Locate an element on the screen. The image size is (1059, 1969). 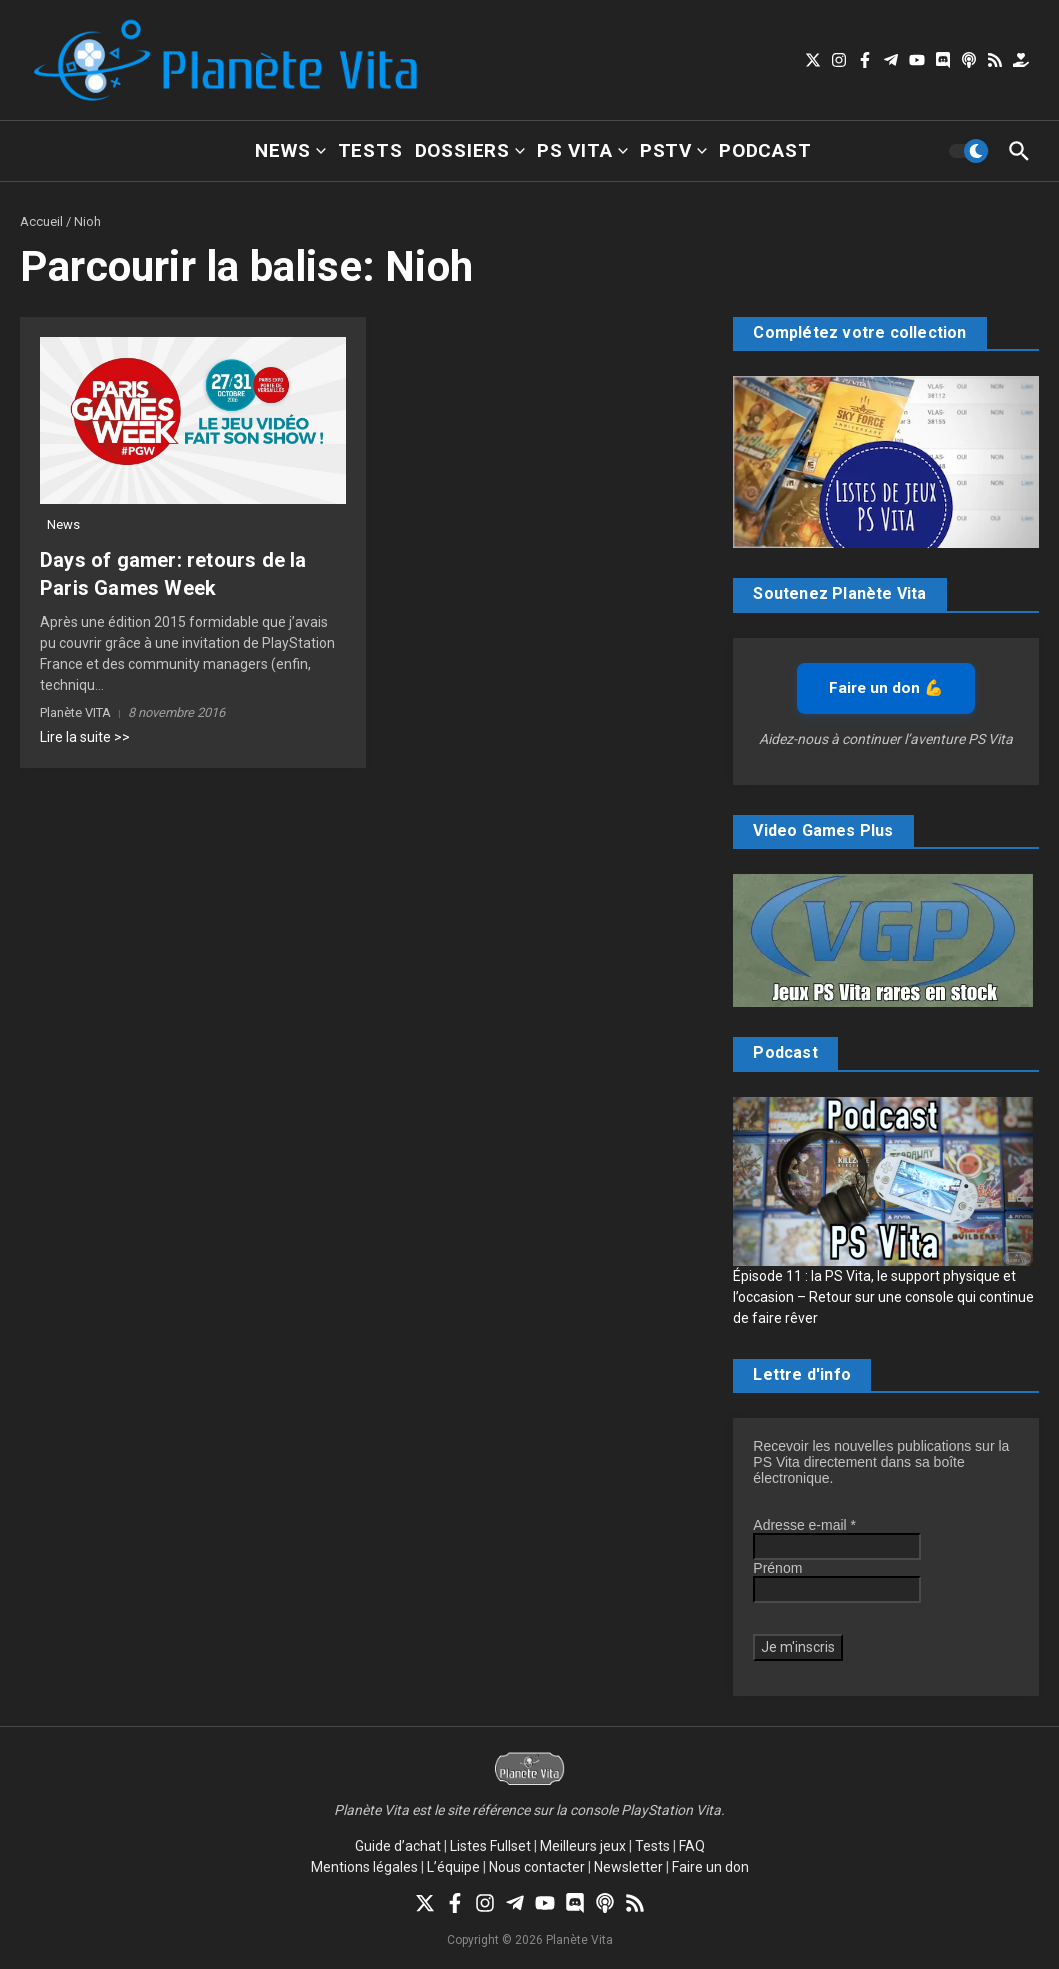
News is located at coordinates (290, 150).